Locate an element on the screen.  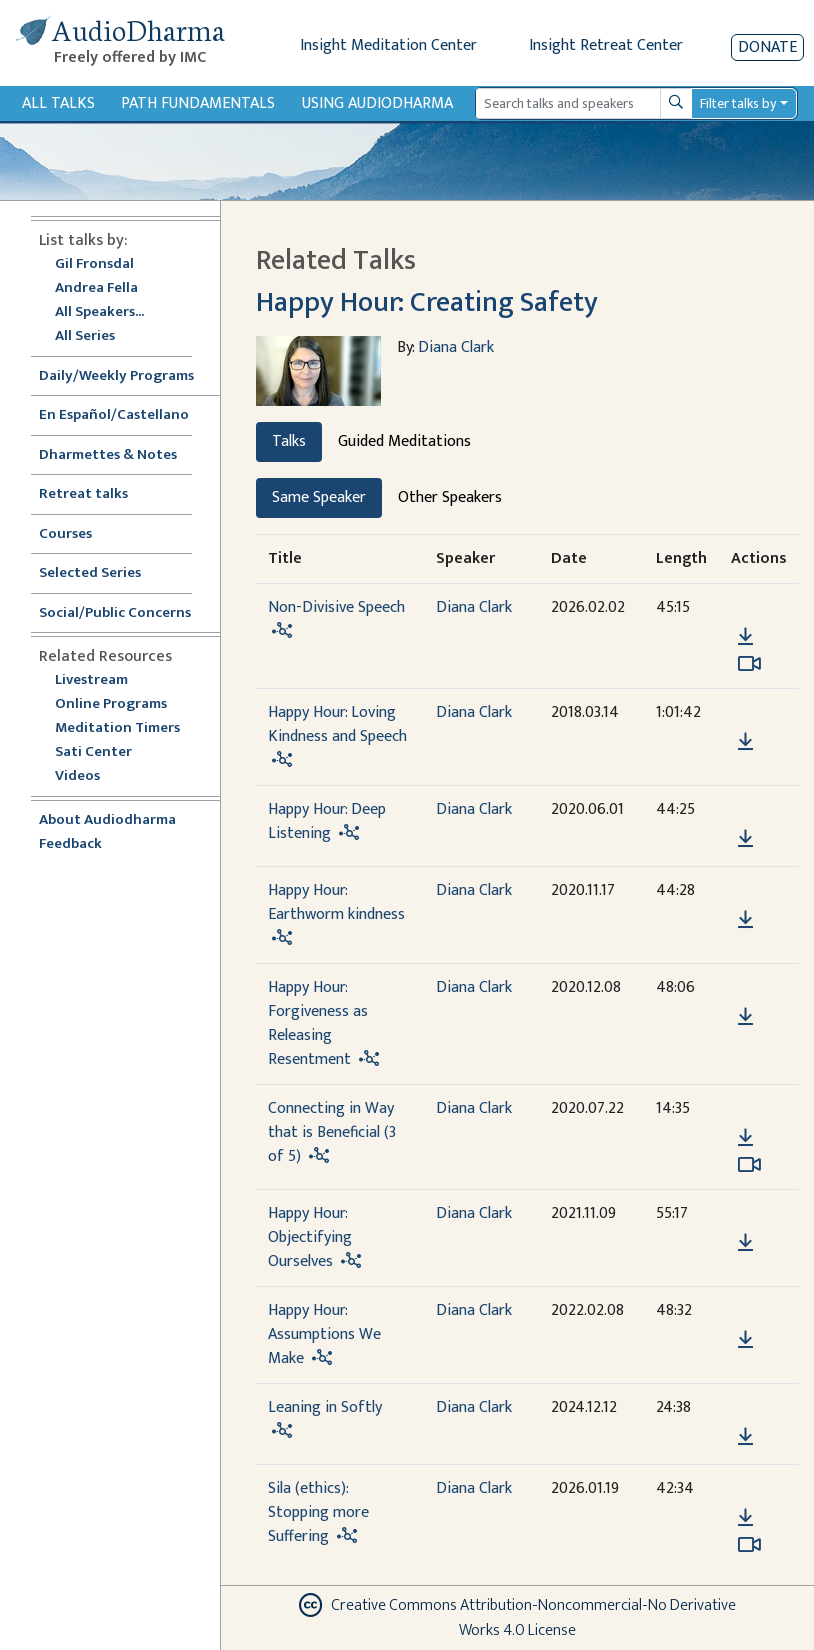
Diana Clark is located at coordinates (456, 347).